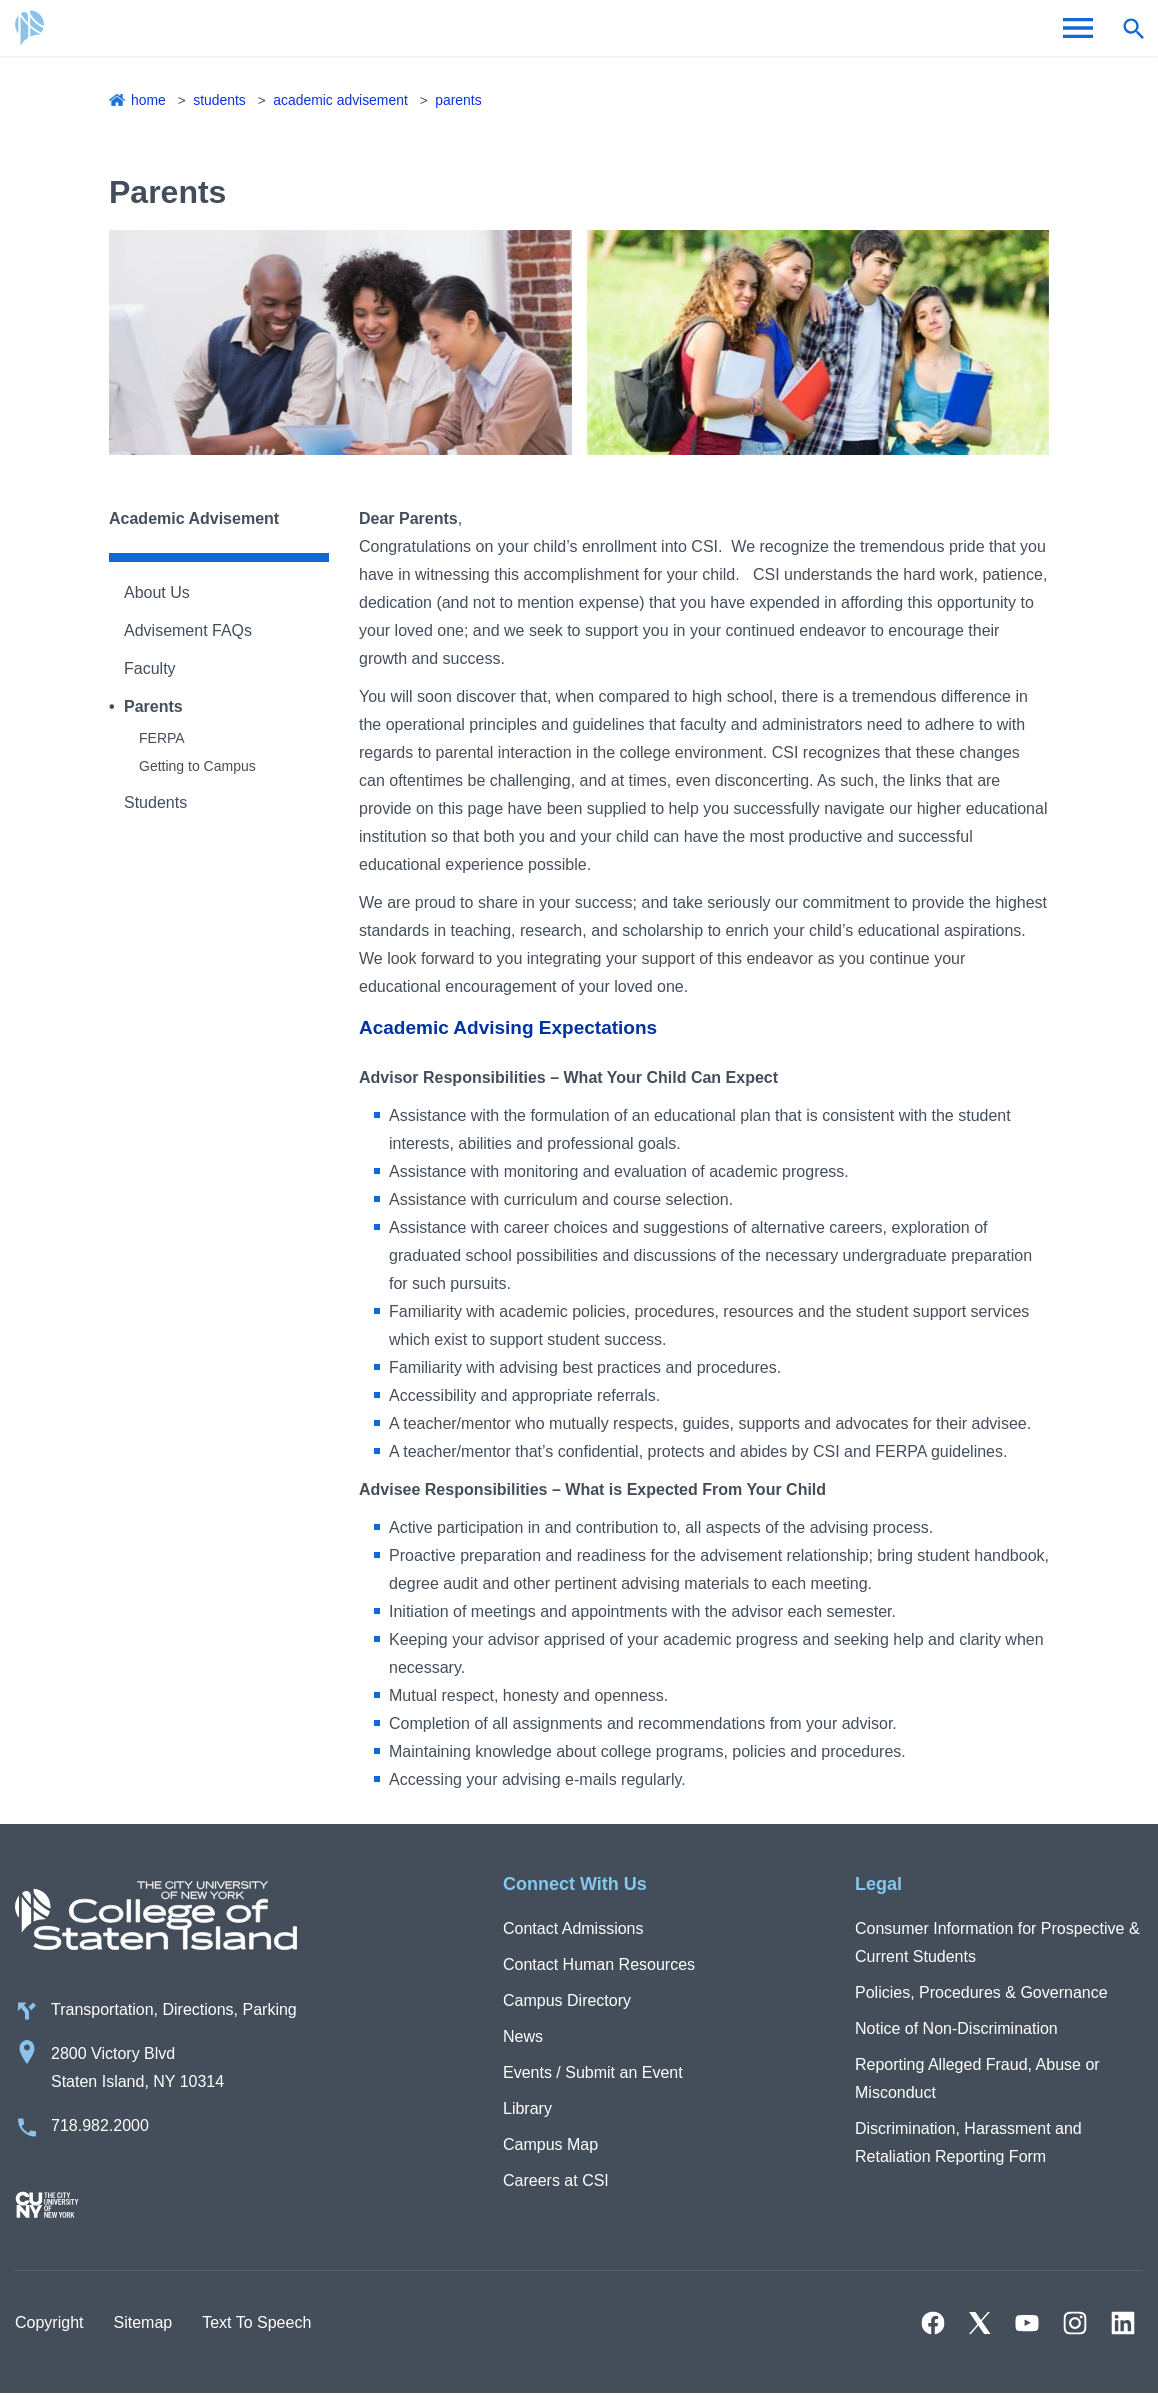 This screenshot has width=1158, height=2395. I want to click on [Open Menu], so click(1078, 28).